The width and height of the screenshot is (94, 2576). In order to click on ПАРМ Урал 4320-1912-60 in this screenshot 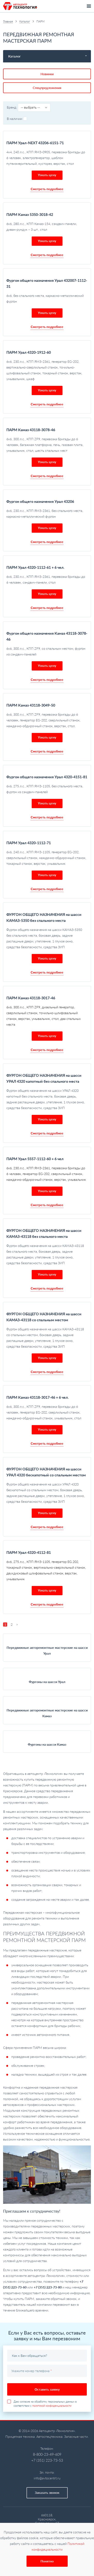, I will do `click(28, 352)`.